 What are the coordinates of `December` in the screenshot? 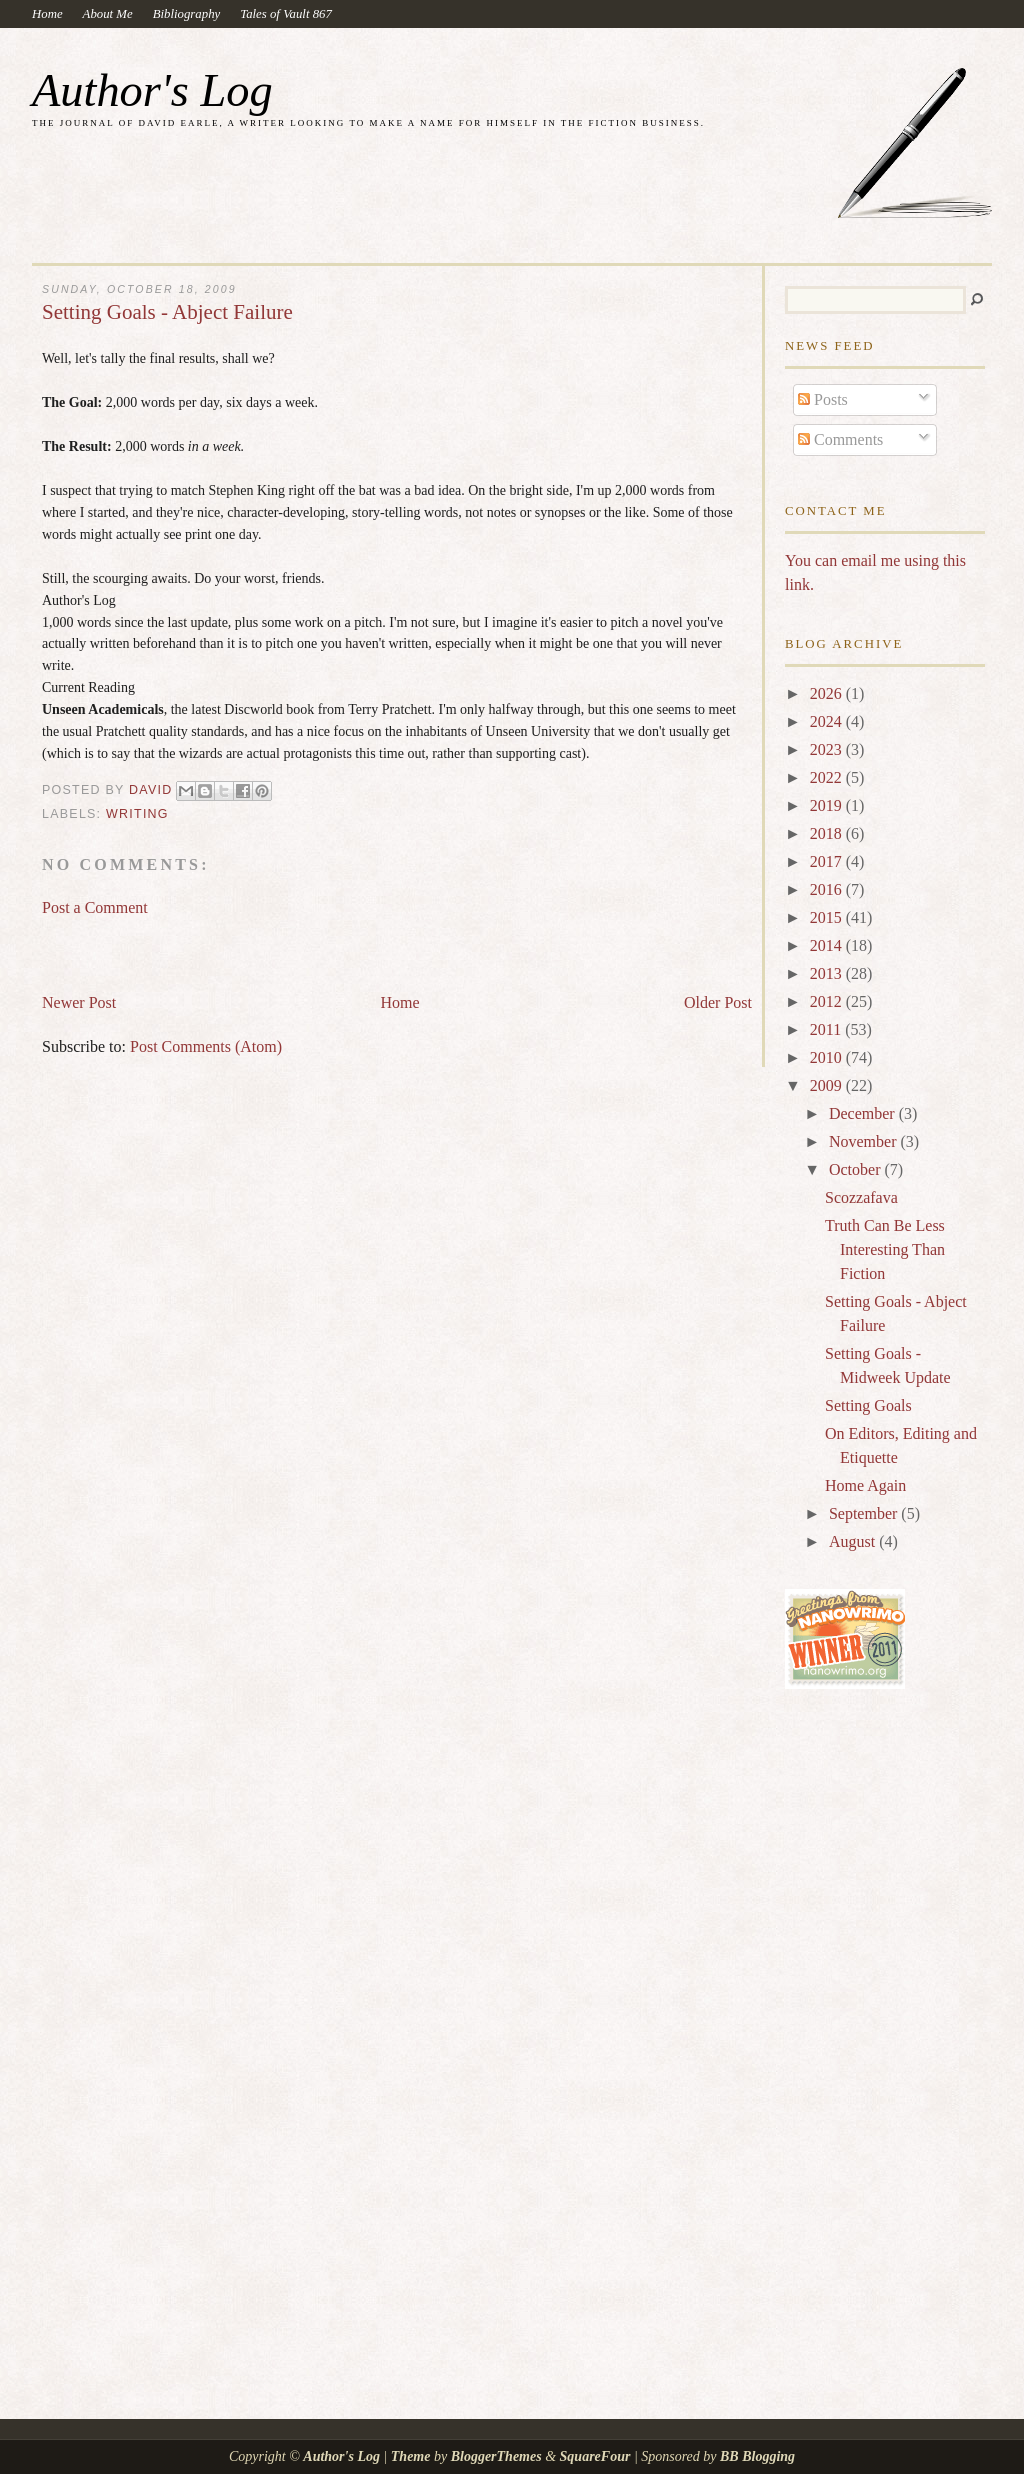 It's located at (864, 1113).